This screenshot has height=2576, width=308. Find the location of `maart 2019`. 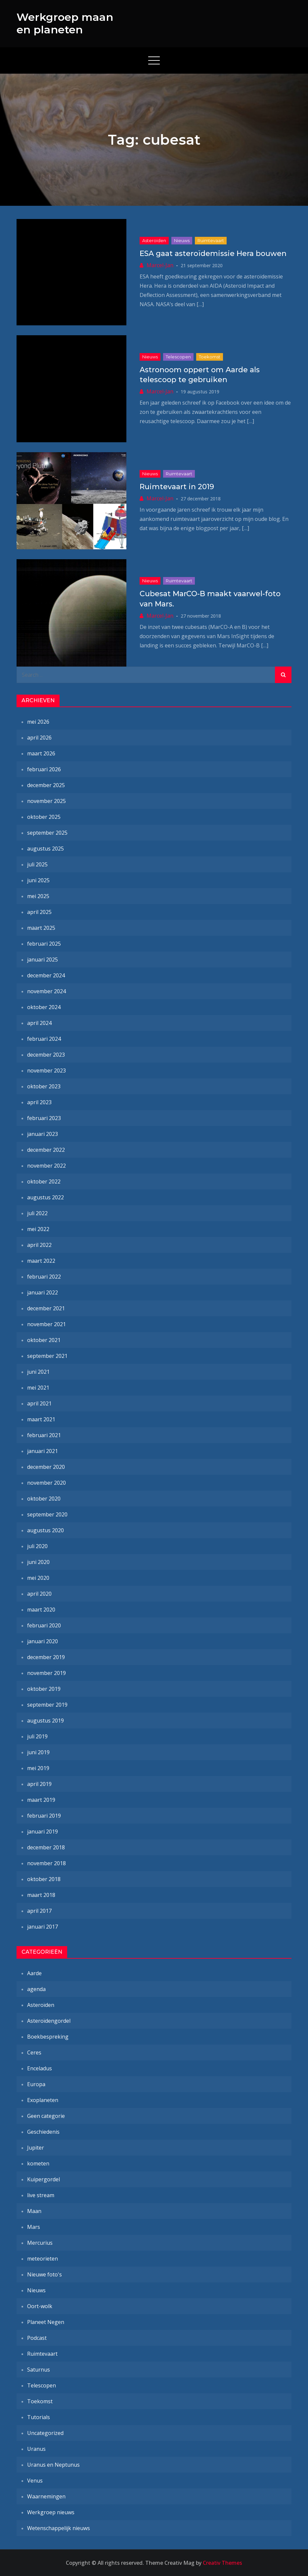

maart 2019 is located at coordinates (41, 1799).